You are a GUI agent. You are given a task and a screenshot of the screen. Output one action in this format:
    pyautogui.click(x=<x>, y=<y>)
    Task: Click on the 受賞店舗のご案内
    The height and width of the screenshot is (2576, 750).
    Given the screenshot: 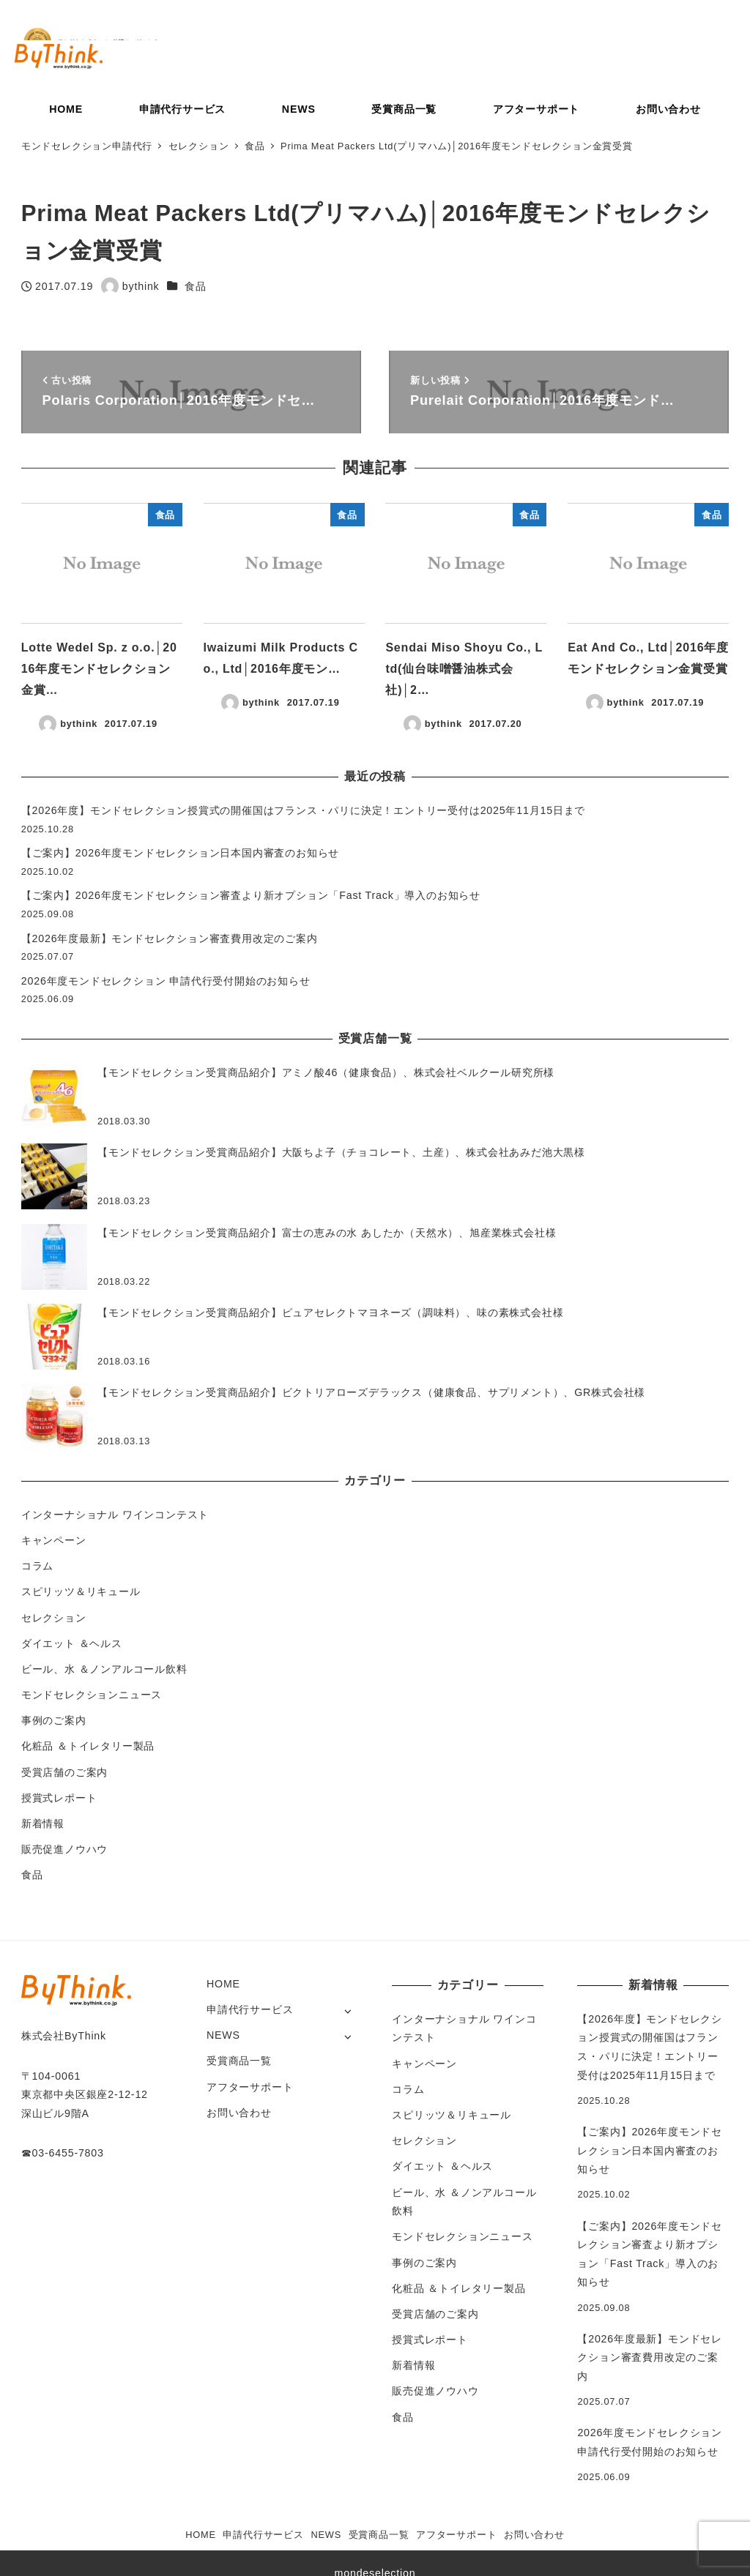 What is the action you would take?
    pyautogui.click(x=64, y=1772)
    